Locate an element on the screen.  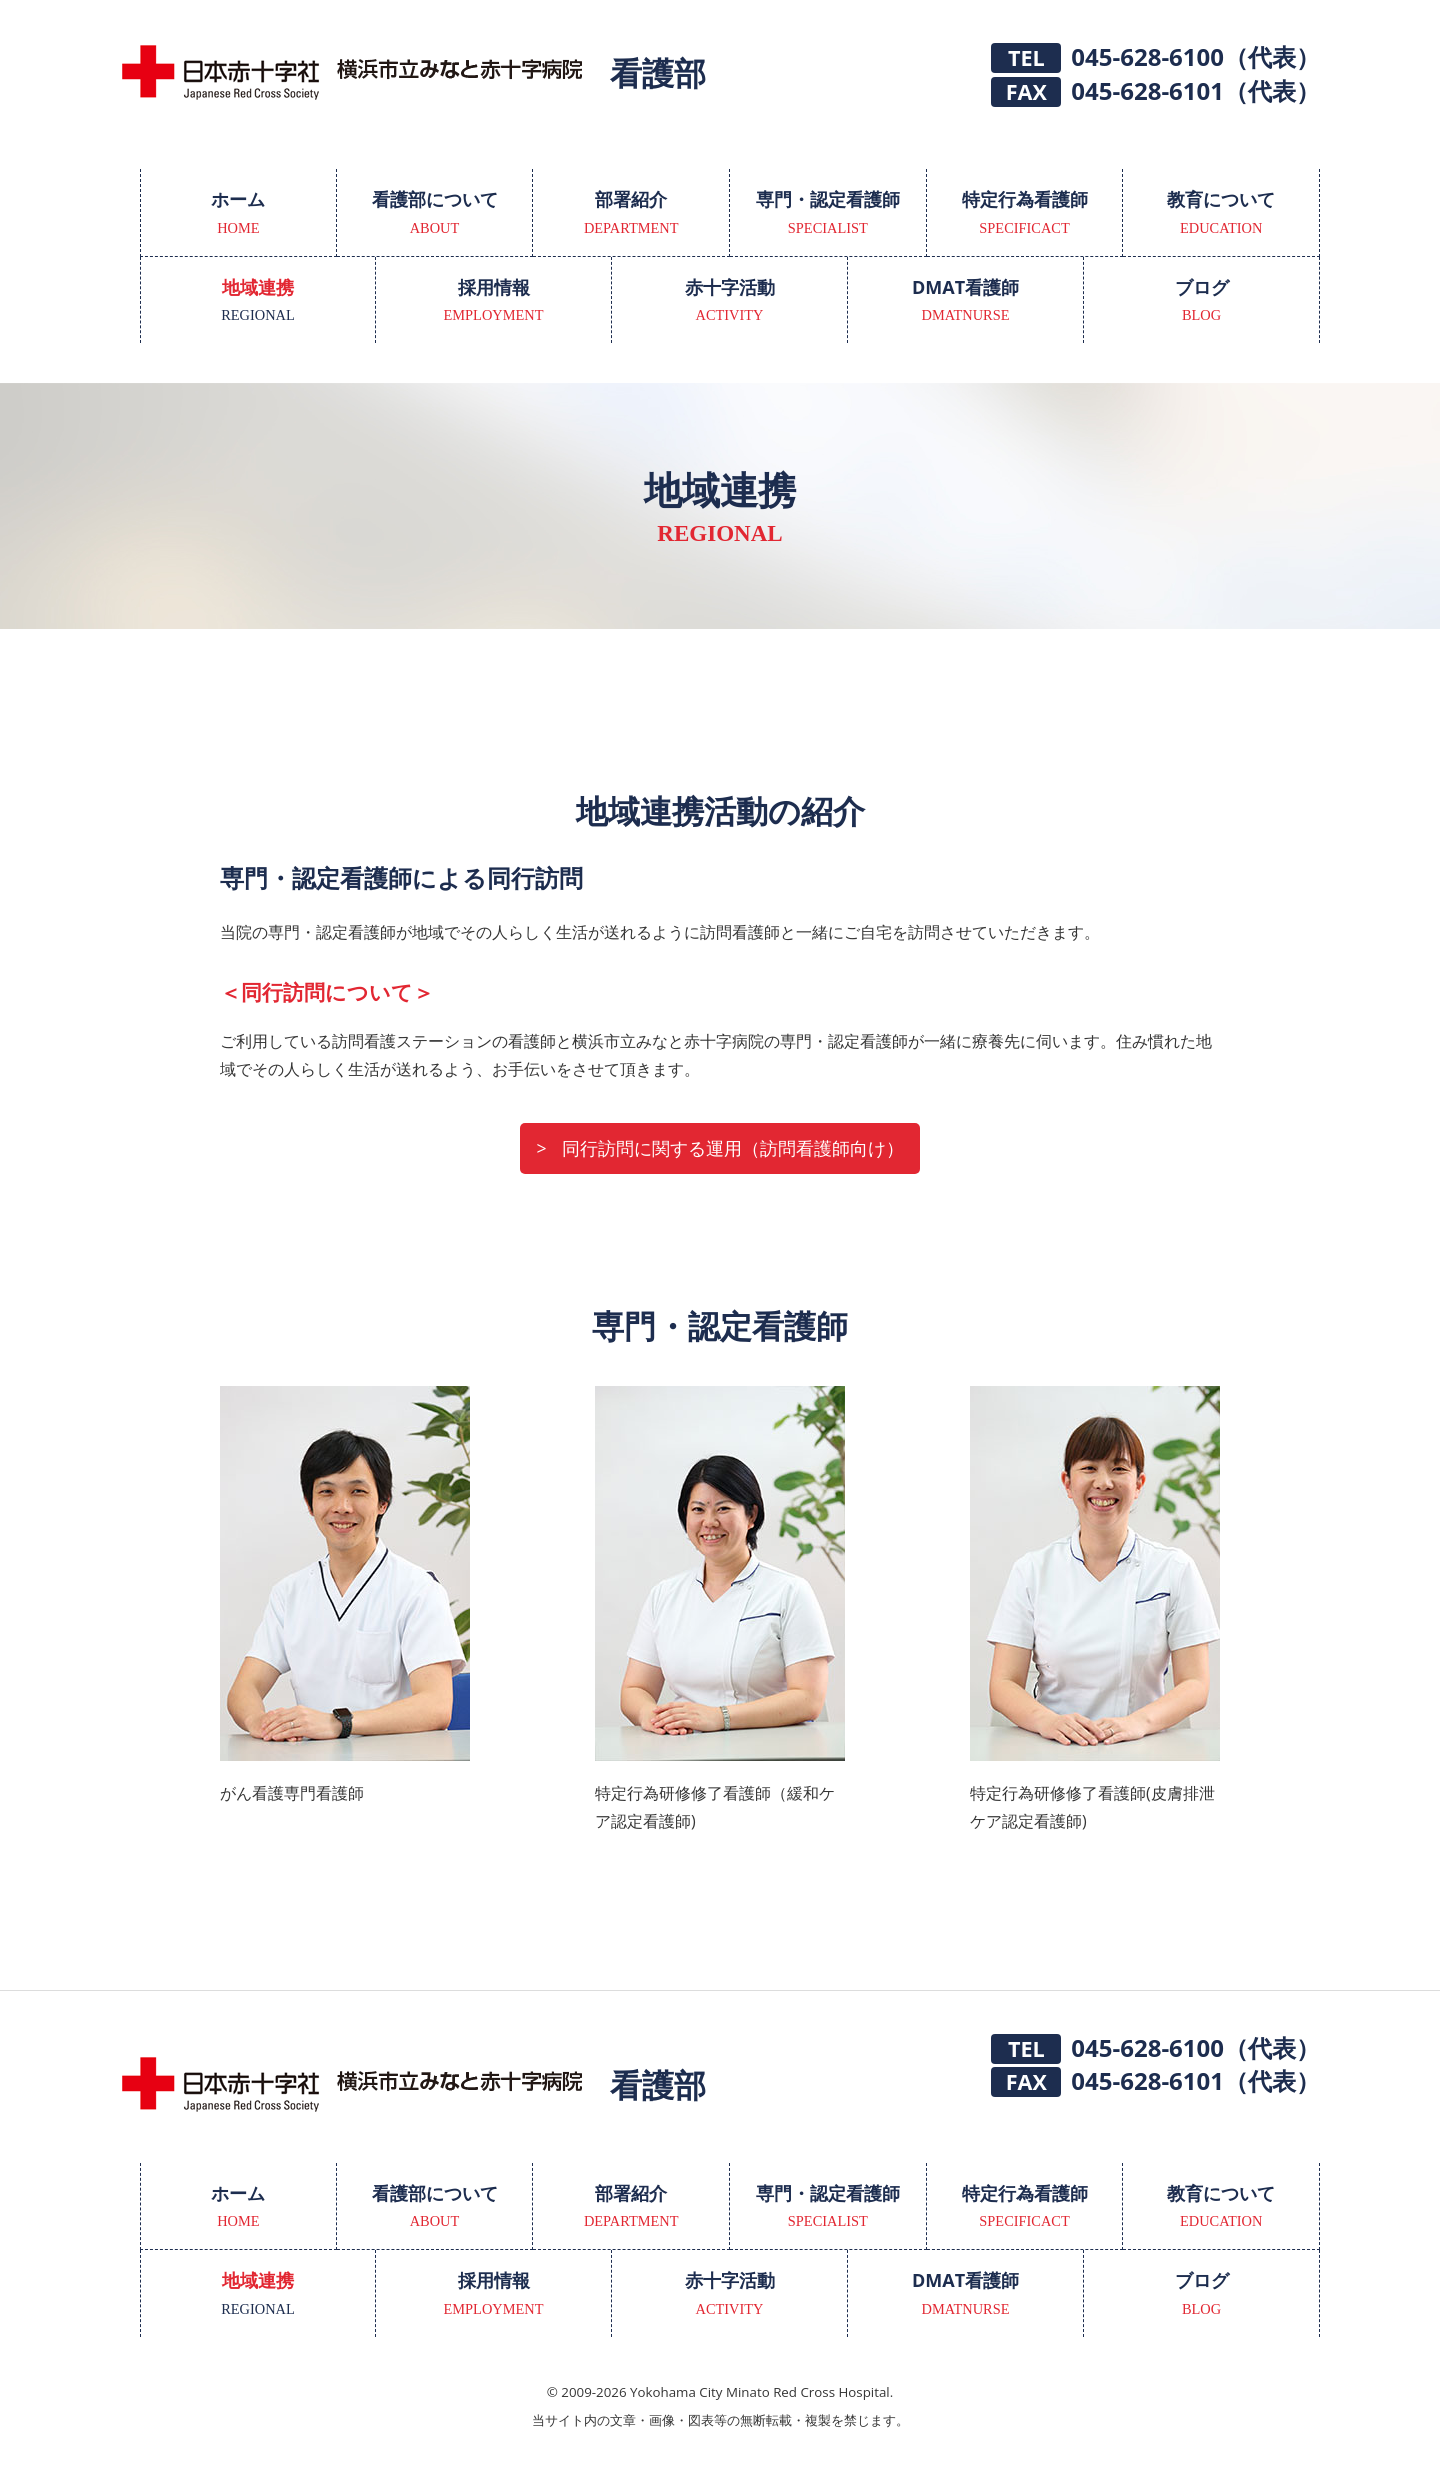
ホーム is located at coordinates (238, 214).